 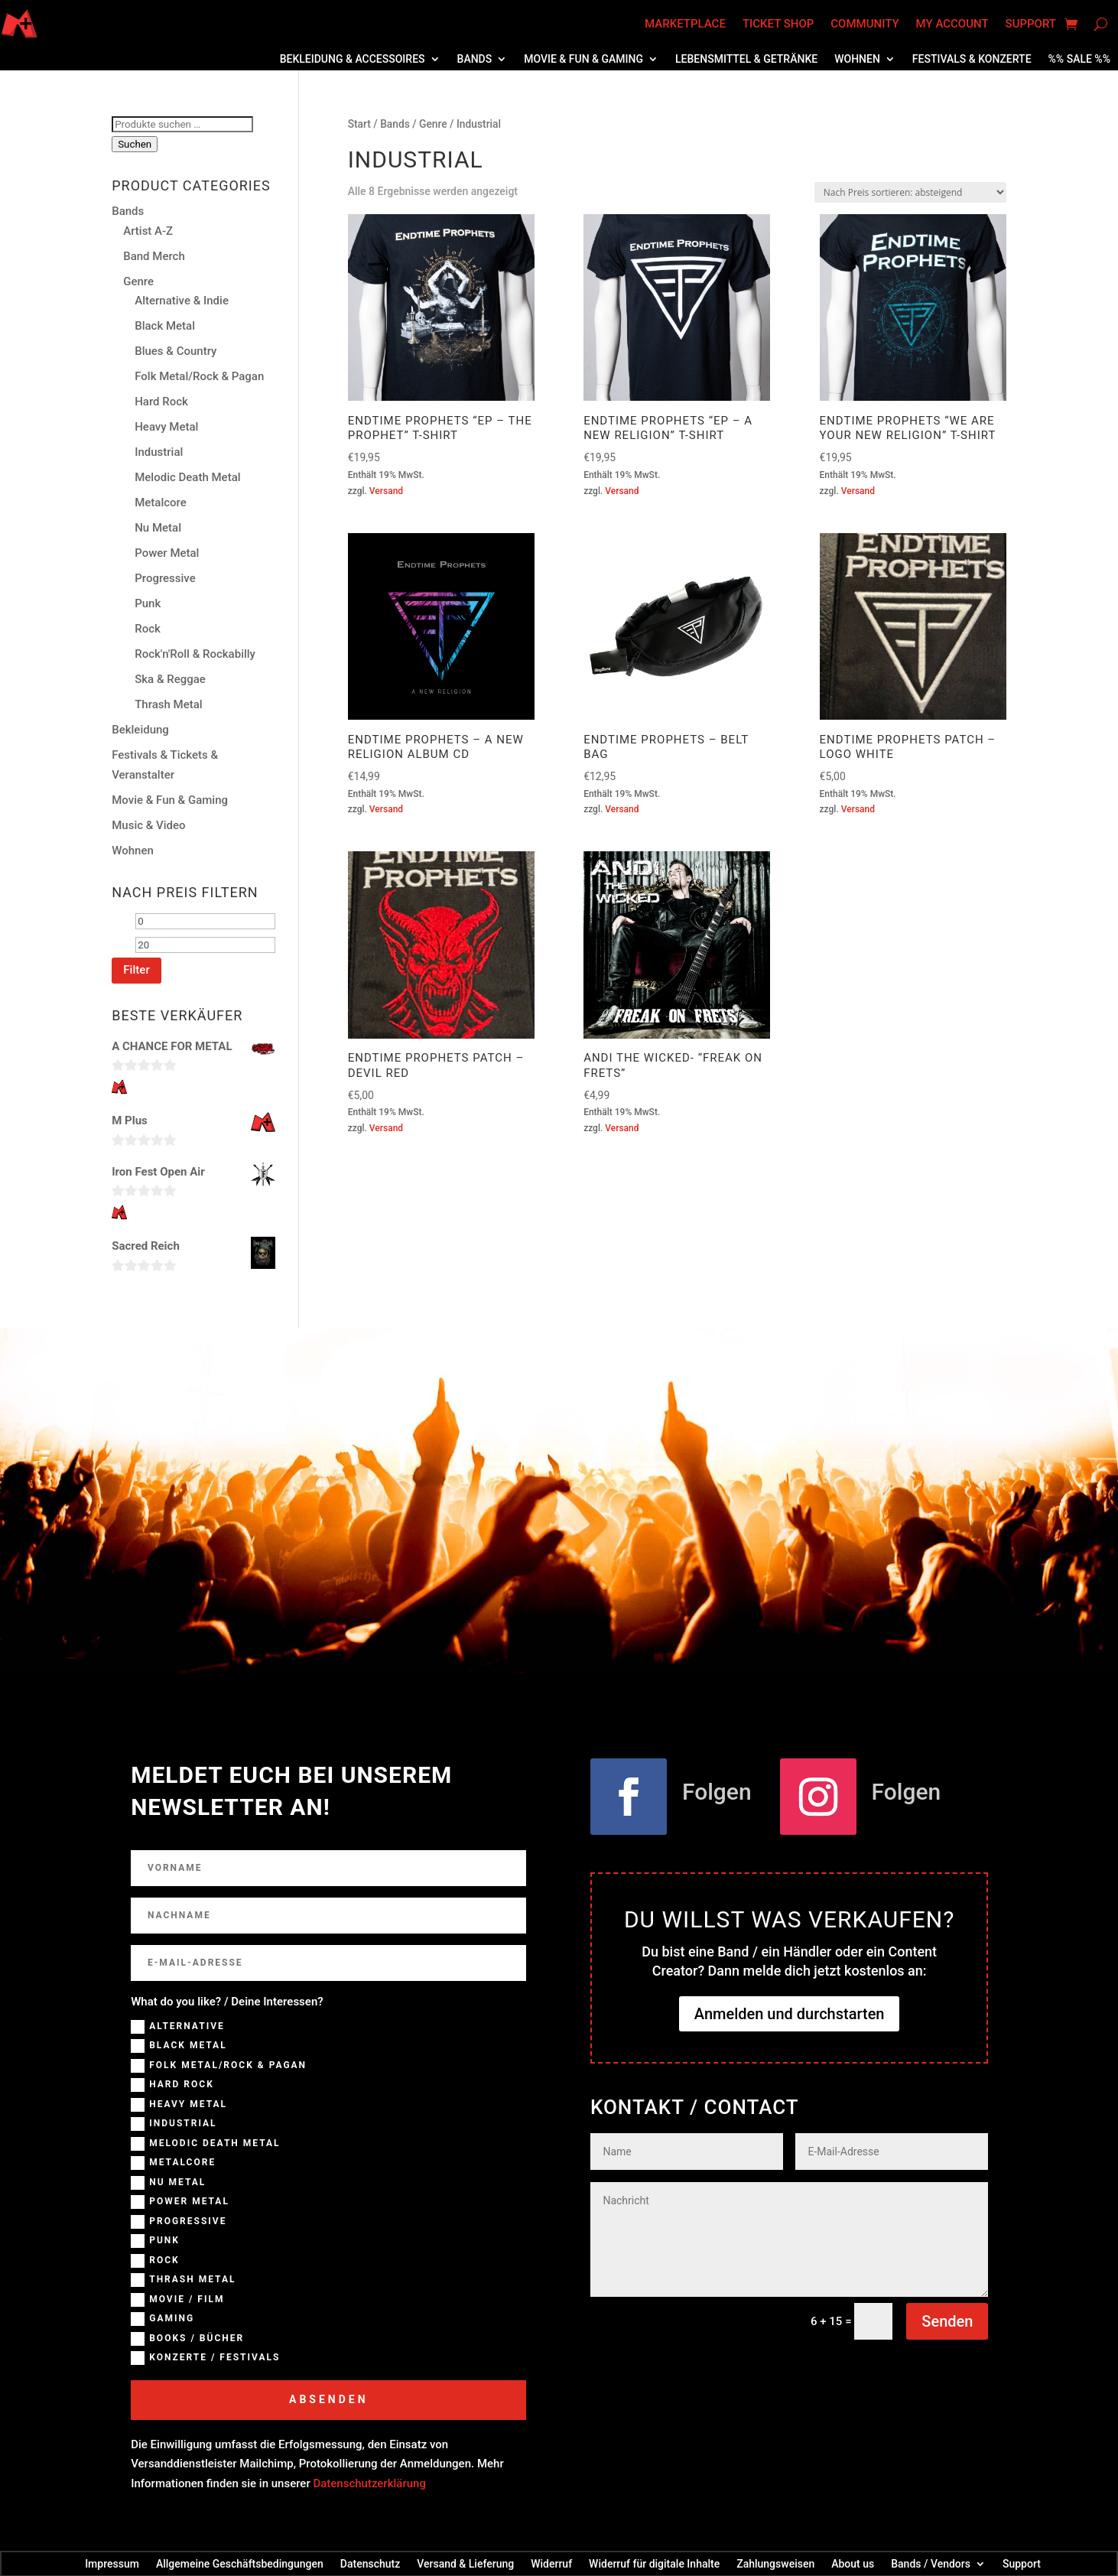 I want to click on Lebensmittel & Getränke, so click(x=746, y=59).